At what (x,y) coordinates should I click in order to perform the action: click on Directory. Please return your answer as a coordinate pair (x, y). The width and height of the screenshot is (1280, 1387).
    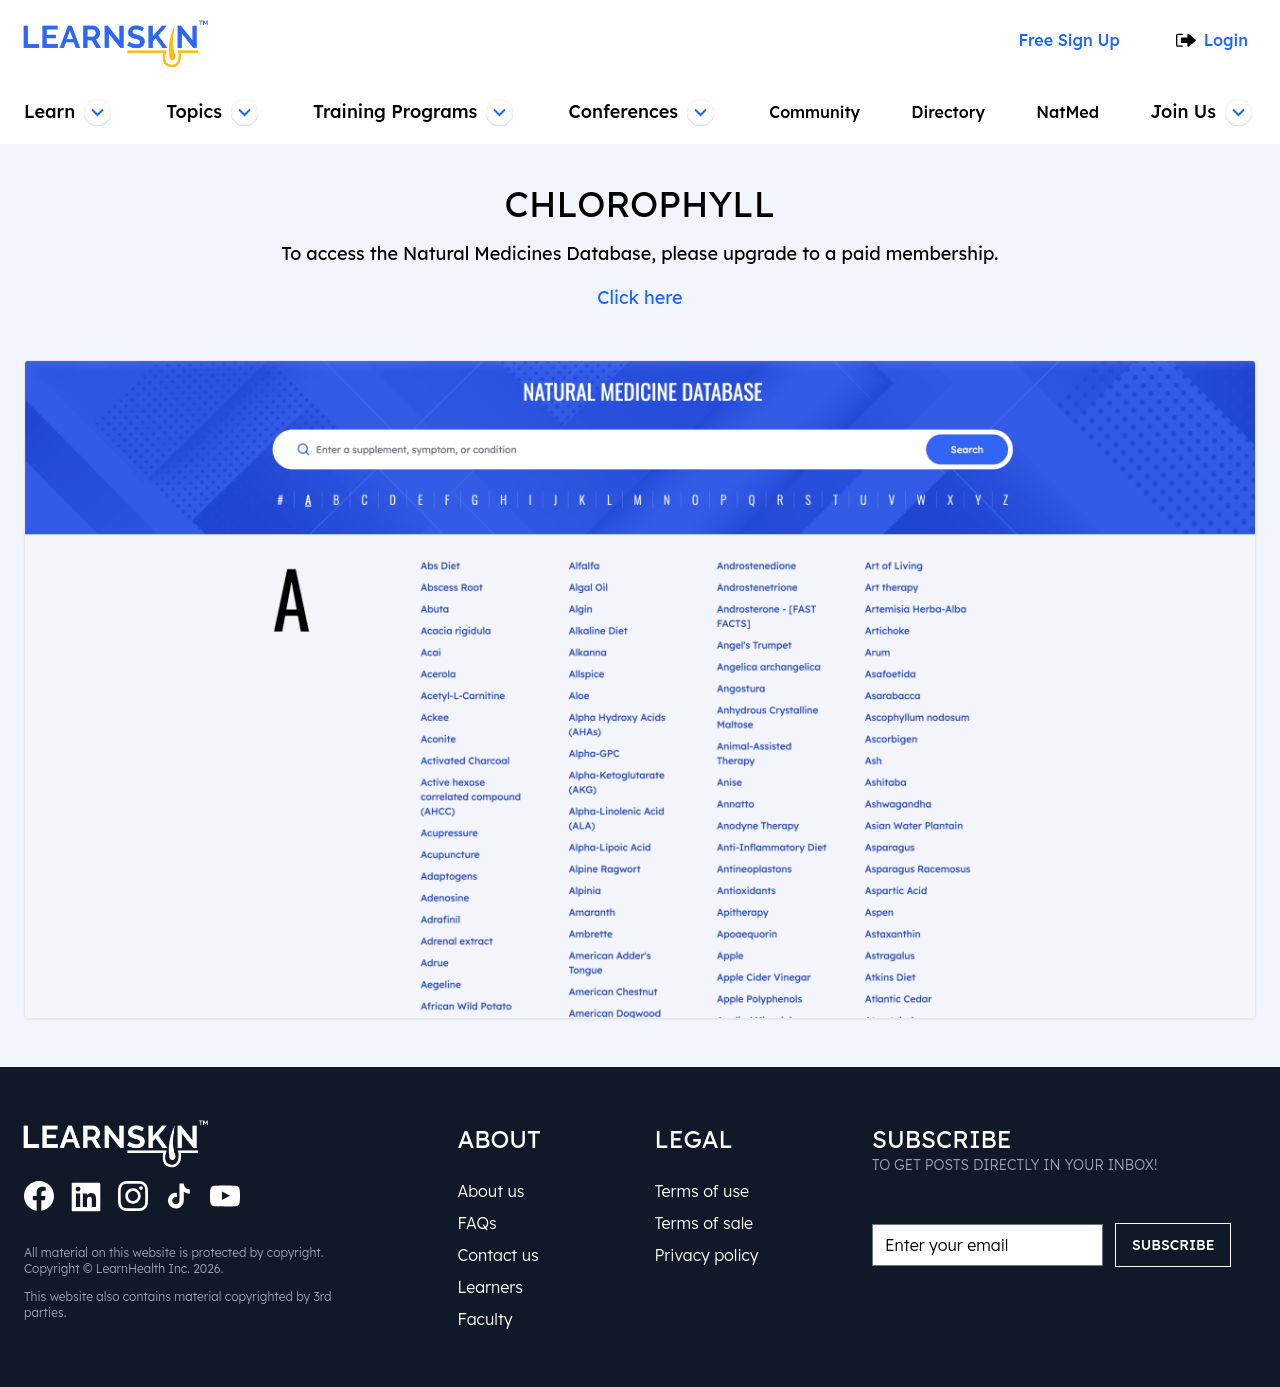
    Looking at the image, I should click on (951, 112).